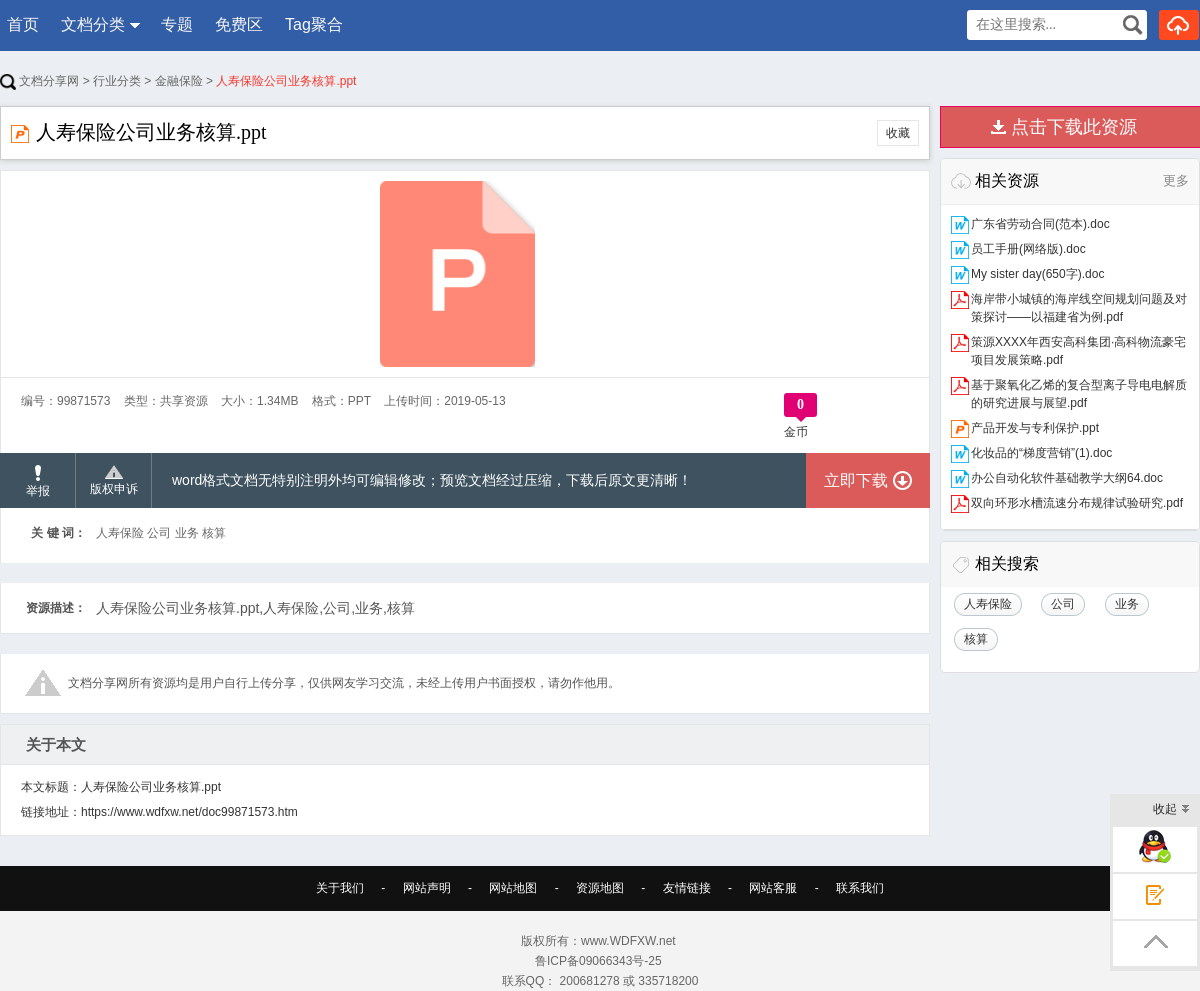  What do you see at coordinates (314, 24) in the screenshot?
I see `Tag聚合` at bounding box center [314, 24].